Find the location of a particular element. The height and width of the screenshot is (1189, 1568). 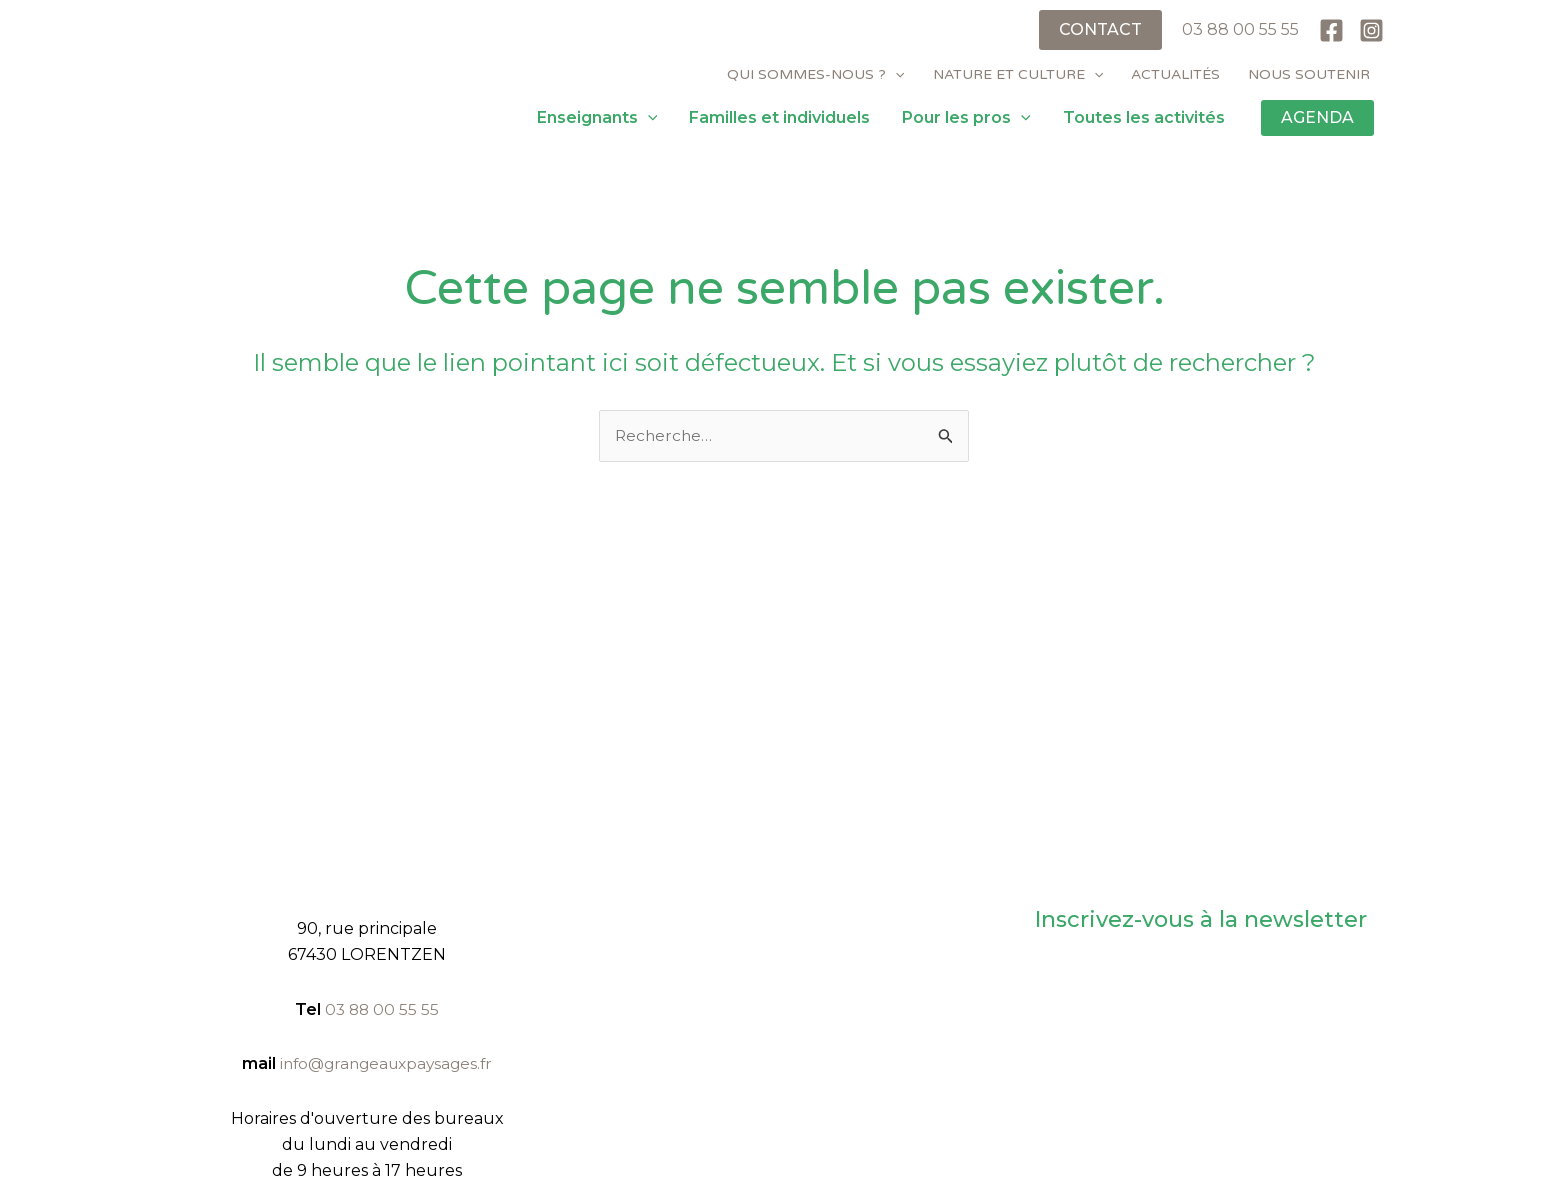

[Instagram] is located at coordinates (1371, 30).